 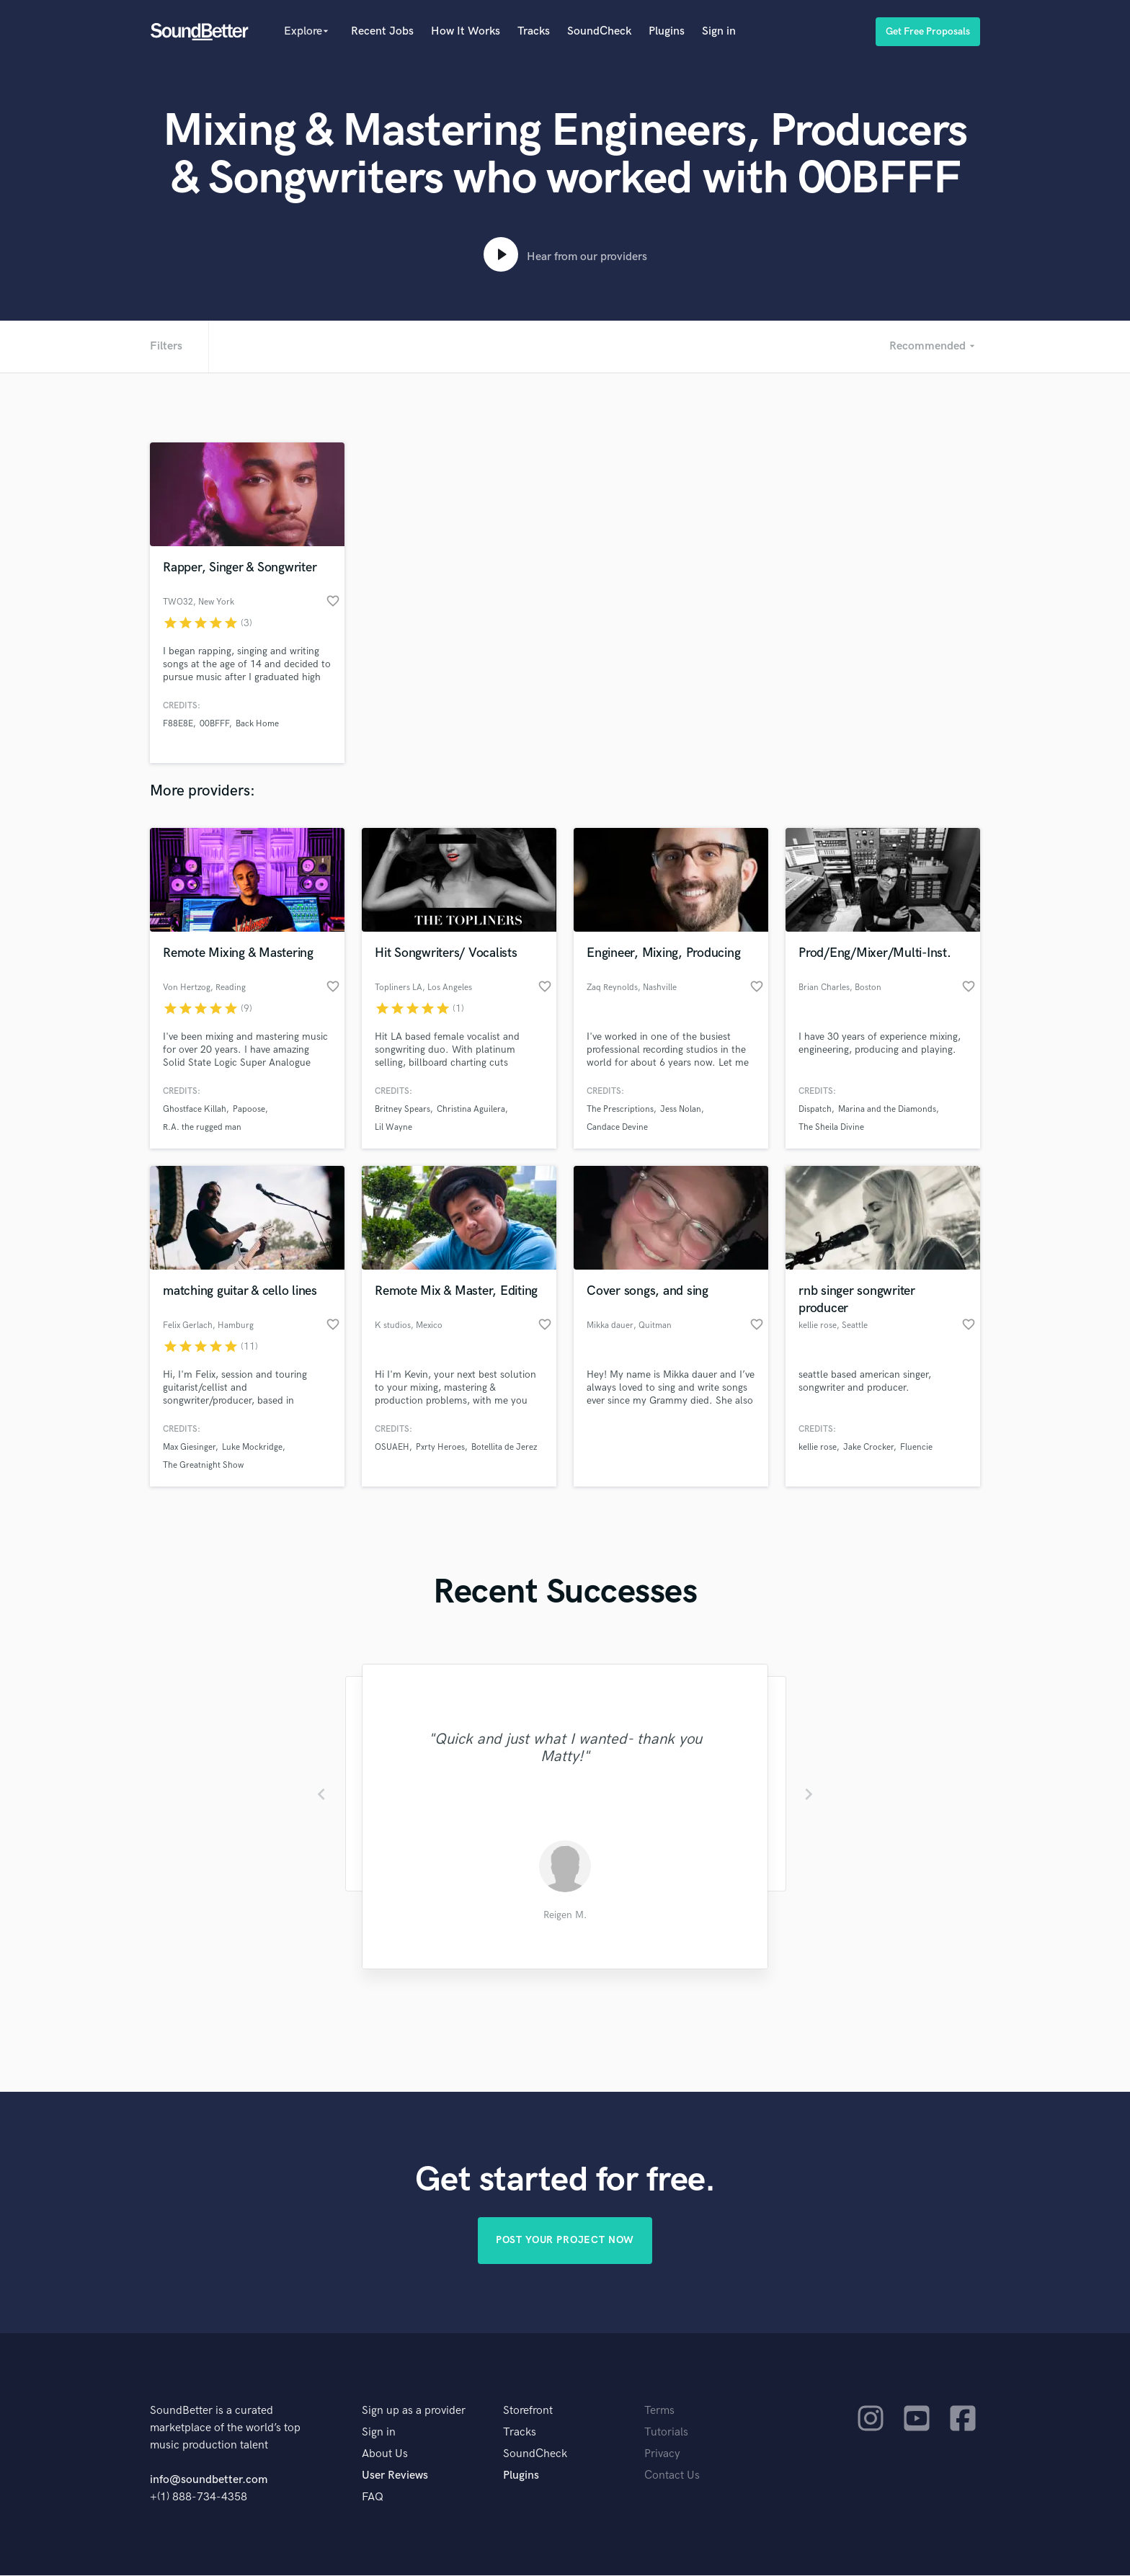 I want to click on About Us, so click(x=385, y=2454).